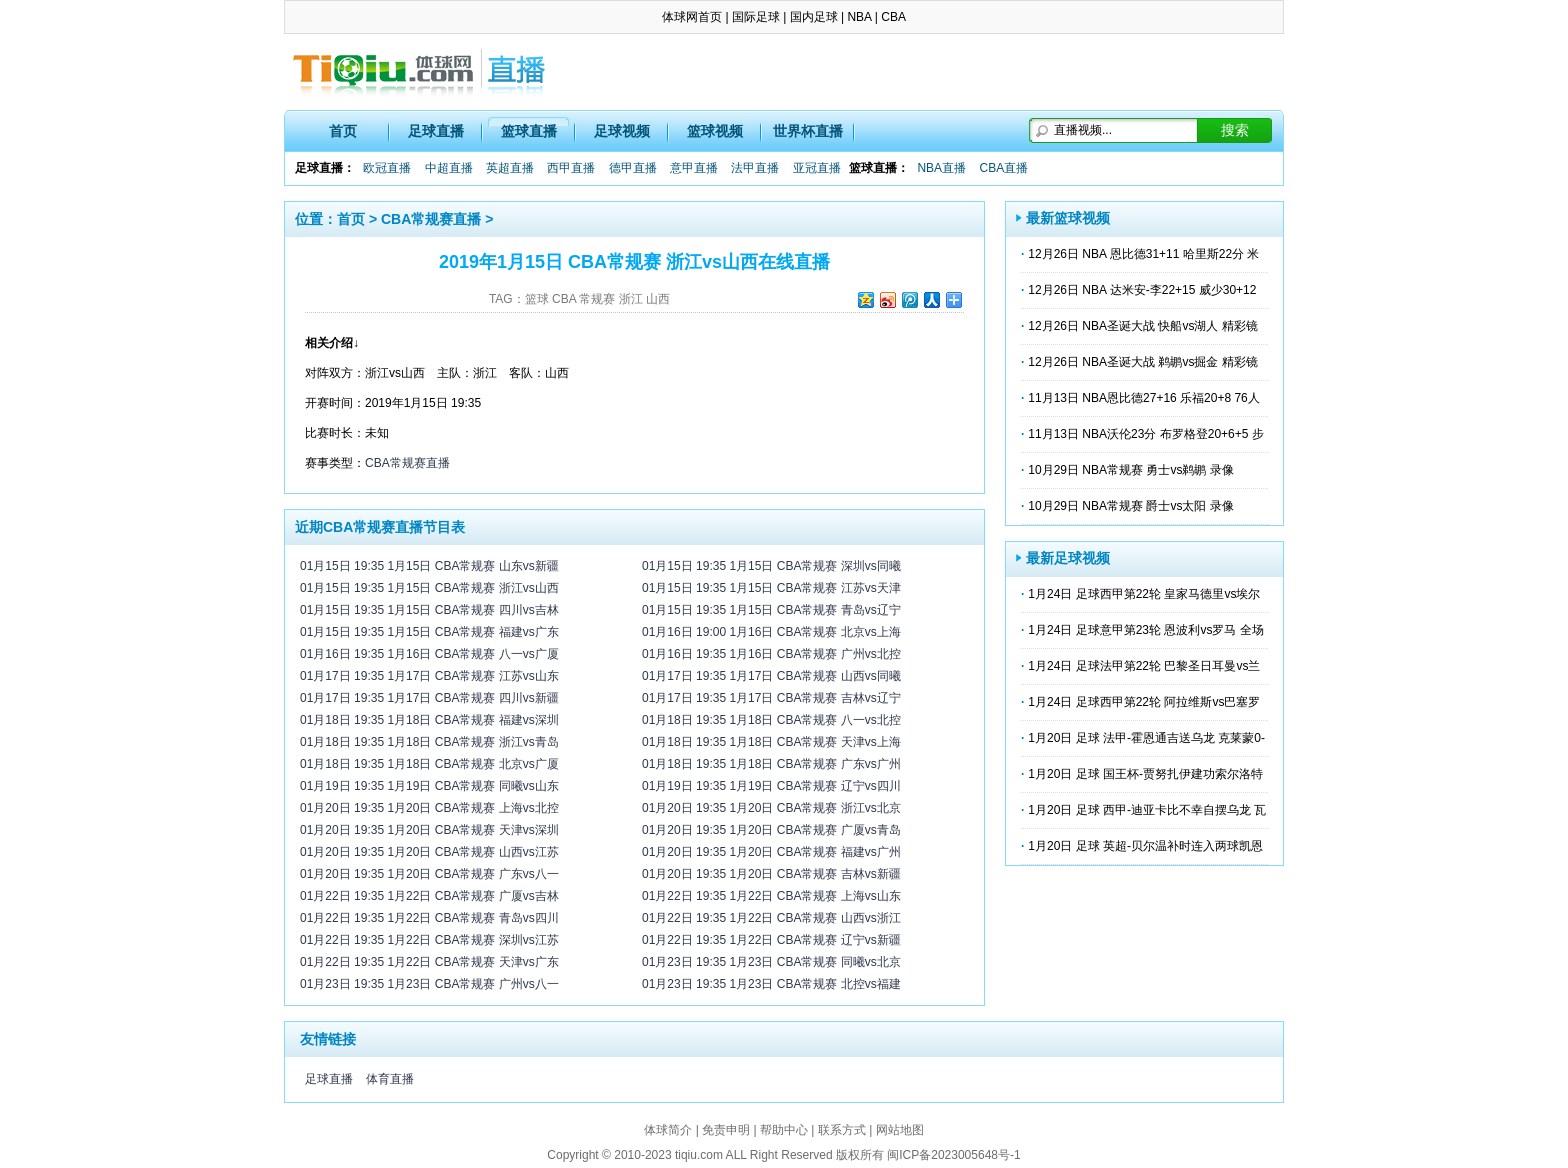 Image resolution: width=1568 pixels, height=1168 pixels. I want to click on 足球视频, so click(622, 131).